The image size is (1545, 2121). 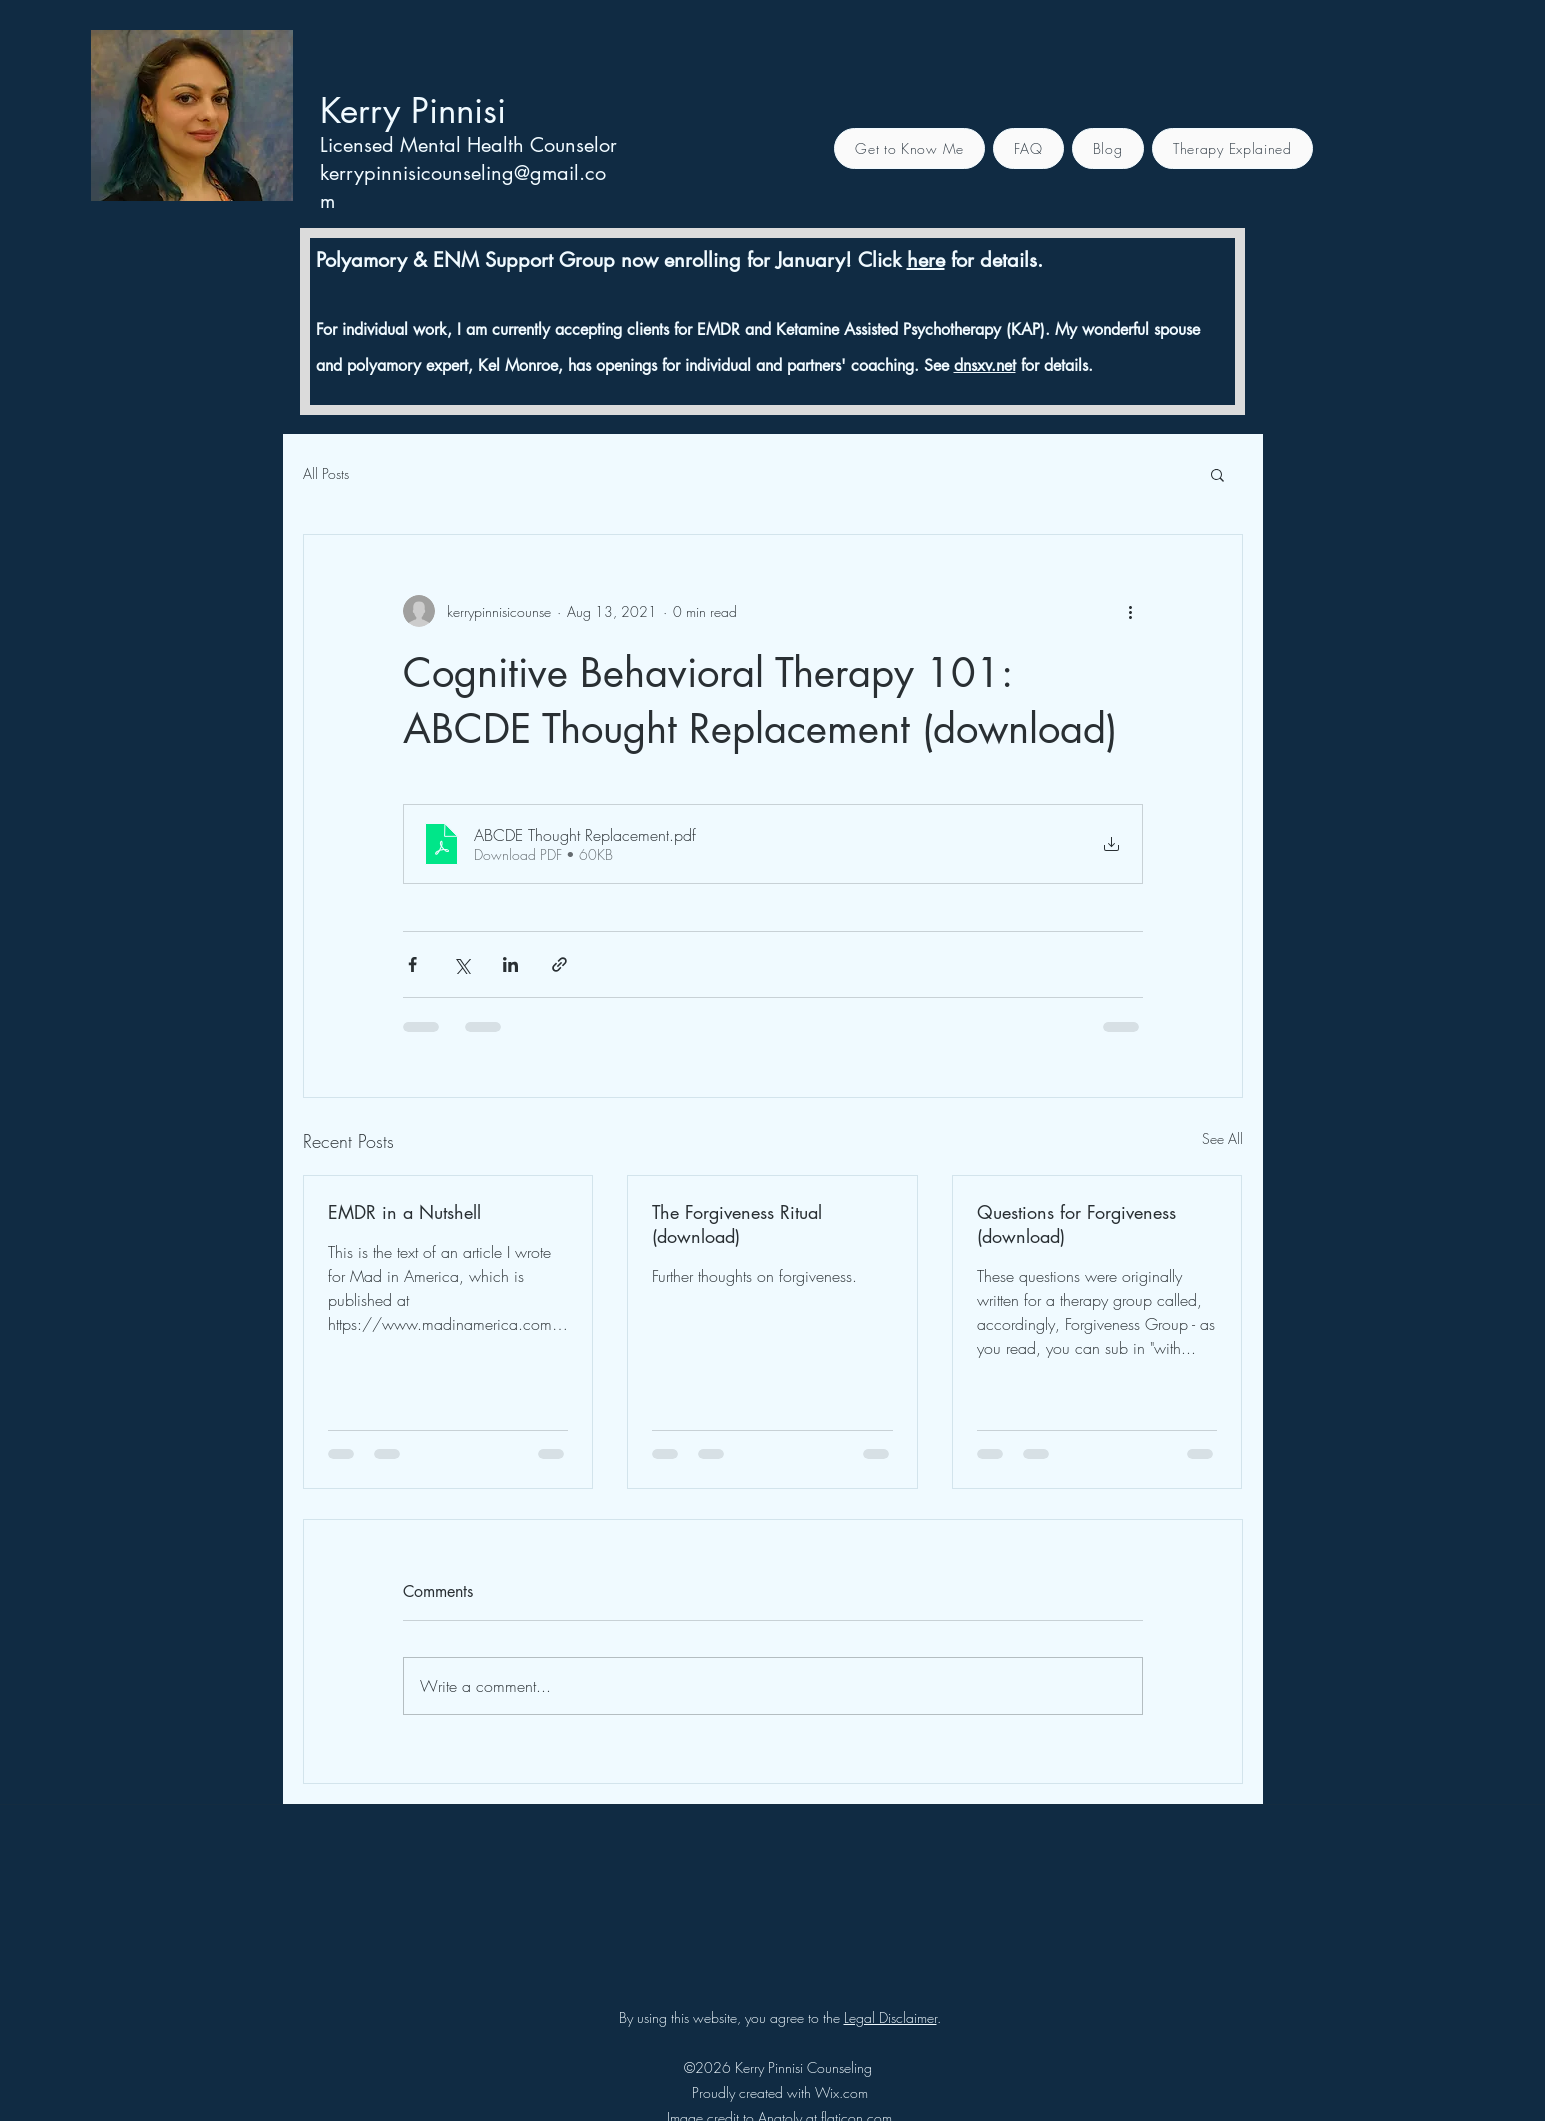 I want to click on [Share via LinkedIn], so click(x=510, y=964).